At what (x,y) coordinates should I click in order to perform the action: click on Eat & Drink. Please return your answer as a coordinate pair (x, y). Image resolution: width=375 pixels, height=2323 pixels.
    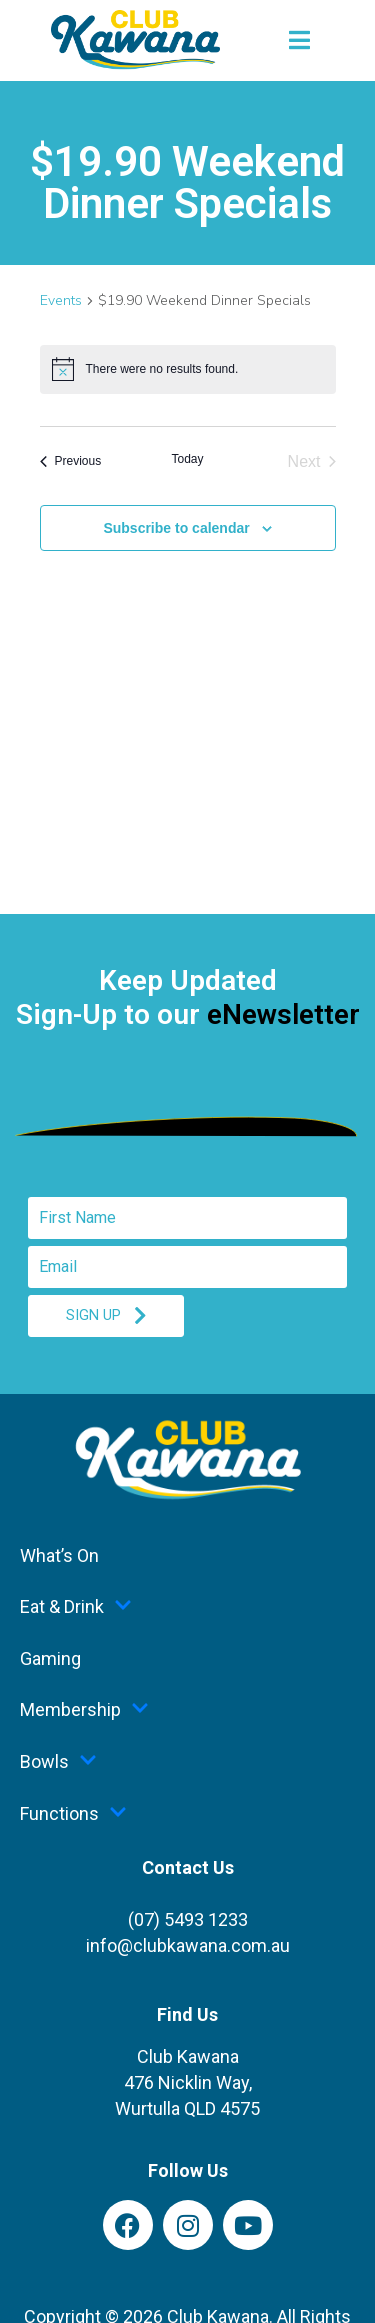
    Looking at the image, I should click on (76, 1607).